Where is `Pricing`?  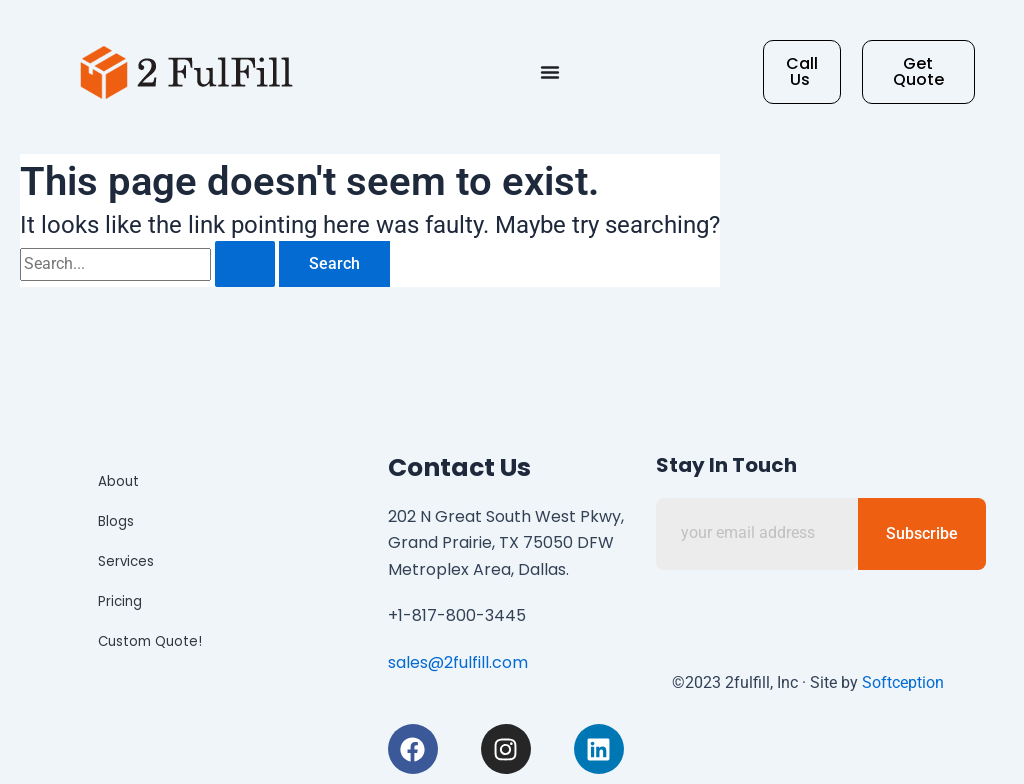
Pricing is located at coordinates (122, 601).